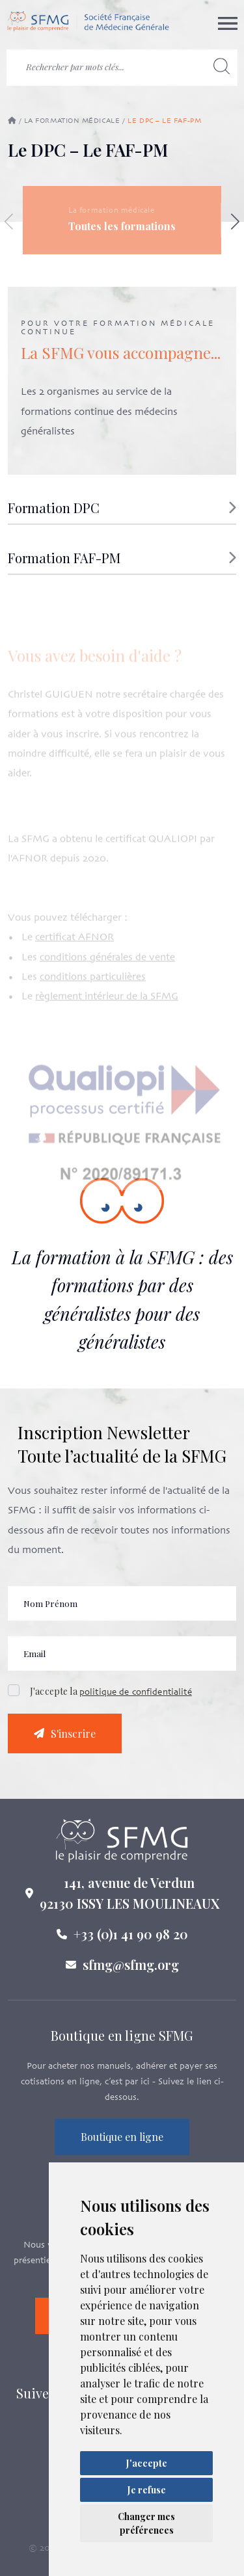 The height and width of the screenshot is (2576, 244). Describe the element at coordinates (111, 1698) in the screenshot. I see `J'accepte la` at that location.